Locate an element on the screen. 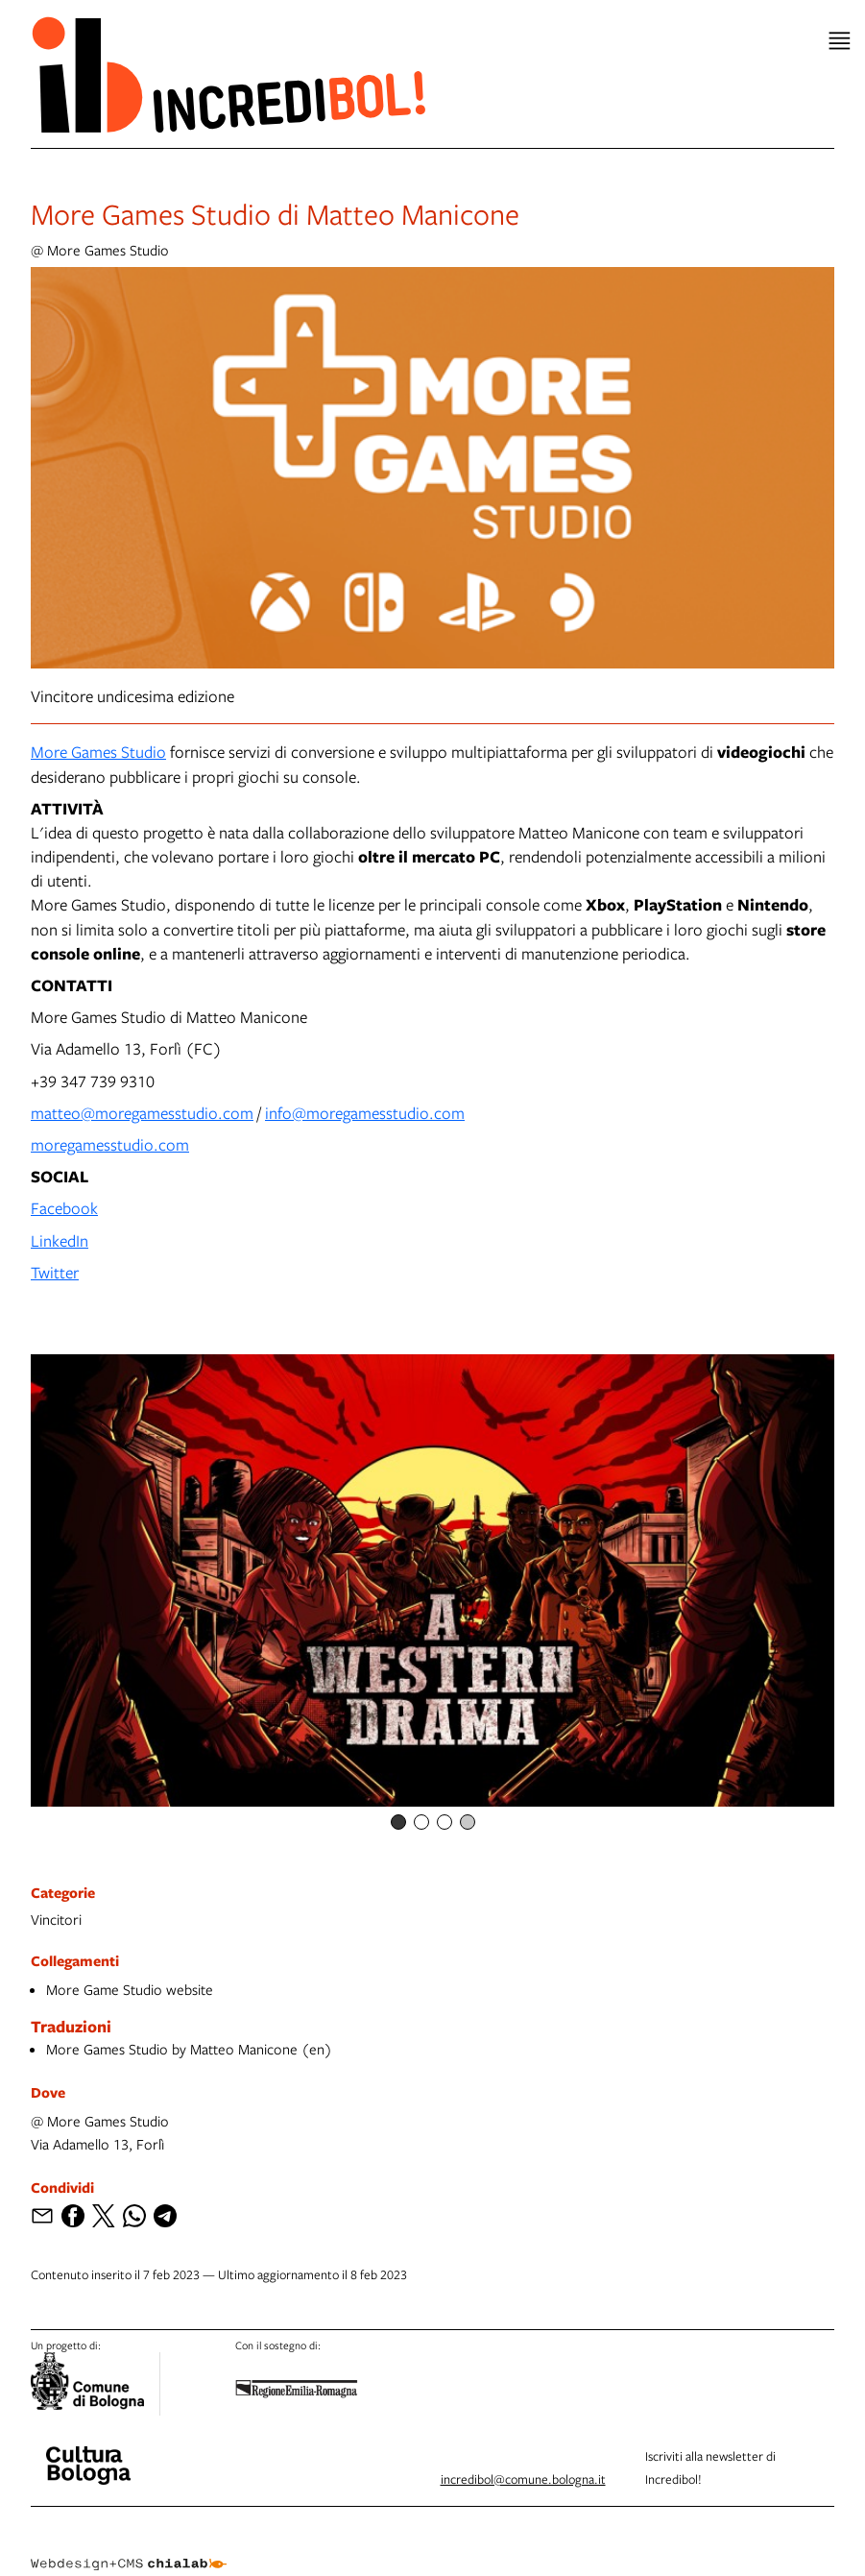 The image size is (865, 2576). [Item number 2] is located at coordinates (421, 1822).